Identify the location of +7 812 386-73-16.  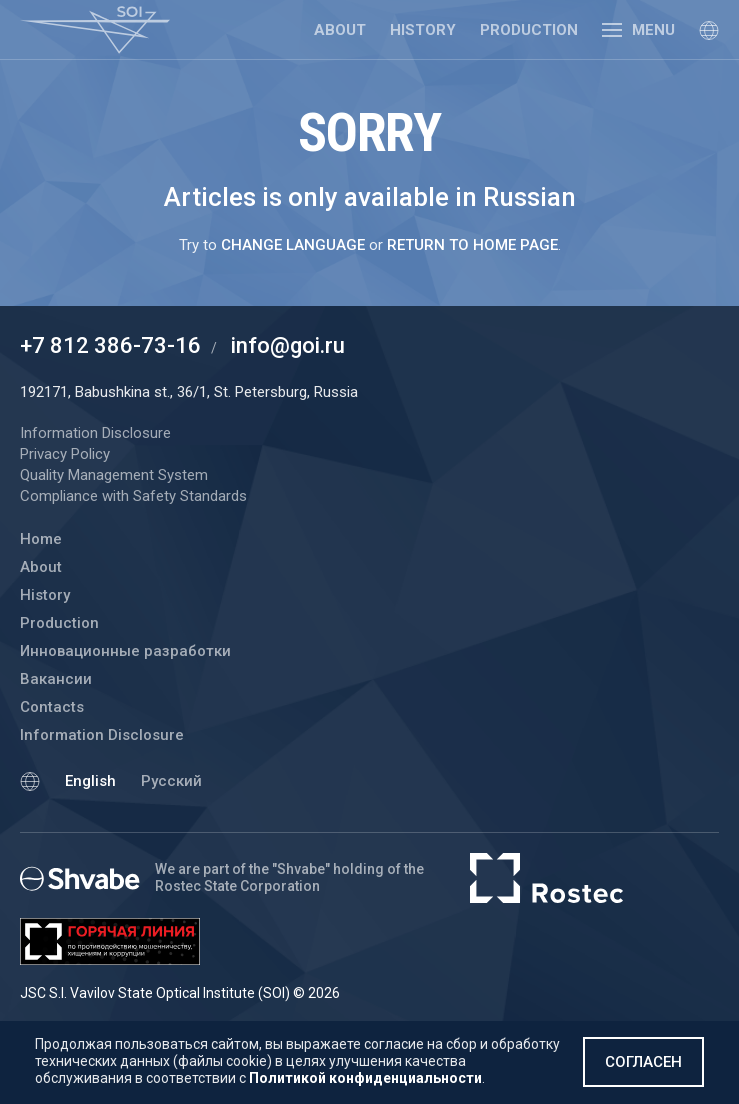
(110, 345).